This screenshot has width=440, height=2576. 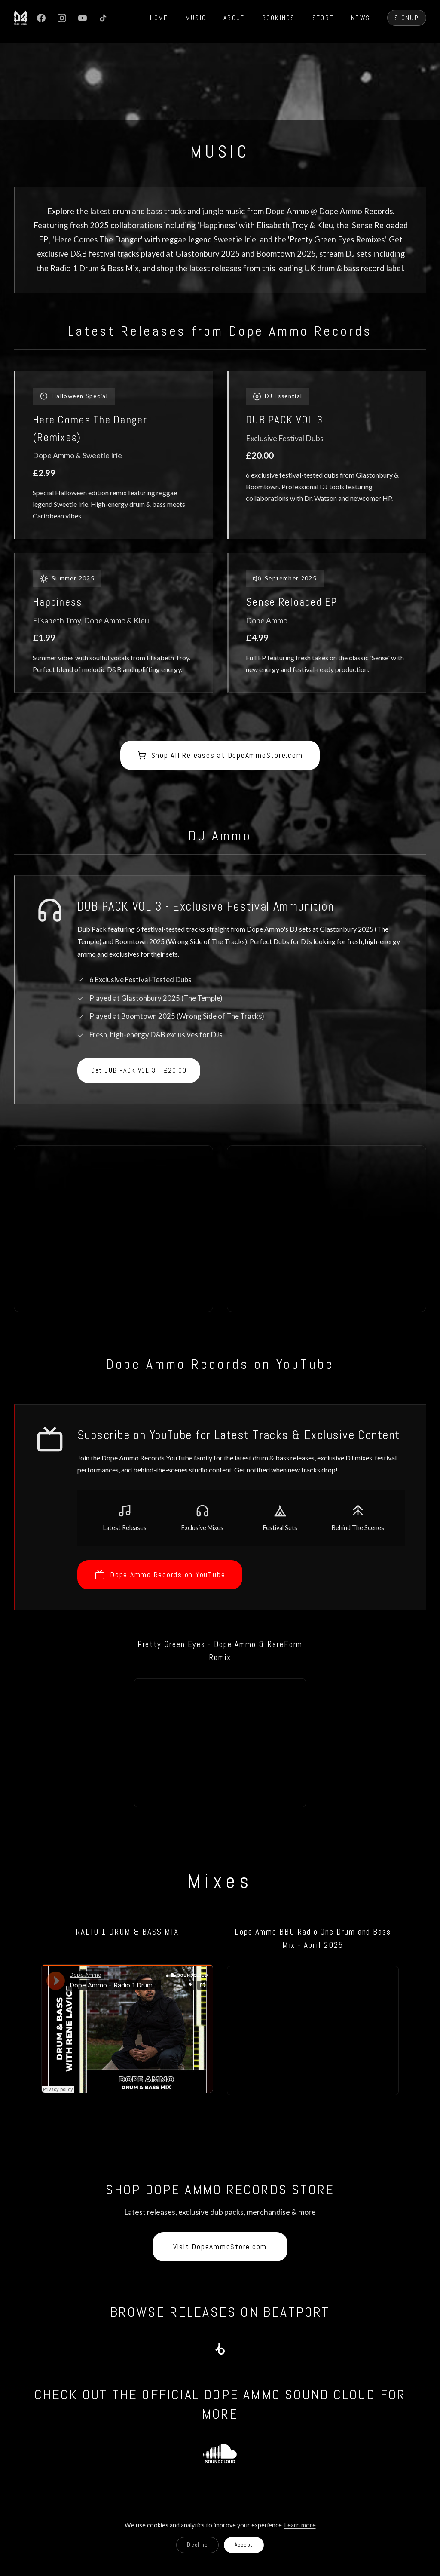 I want to click on Dope Ammo Records on YouTube, so click(x=160, y=1575).